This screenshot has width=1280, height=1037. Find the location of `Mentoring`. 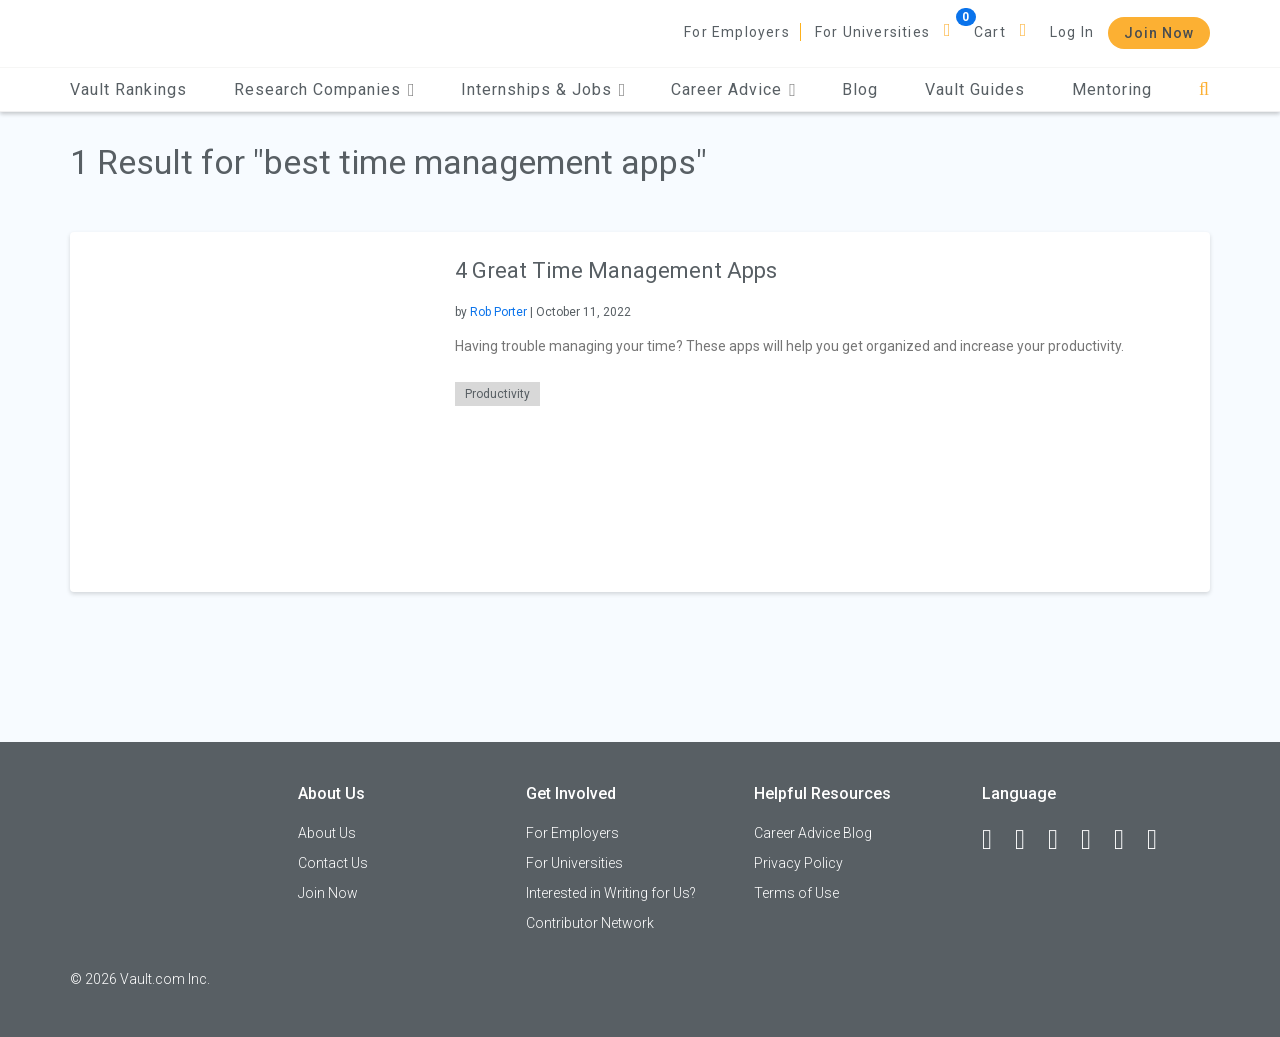

Mentoring is located at coordinates (1112, 89).